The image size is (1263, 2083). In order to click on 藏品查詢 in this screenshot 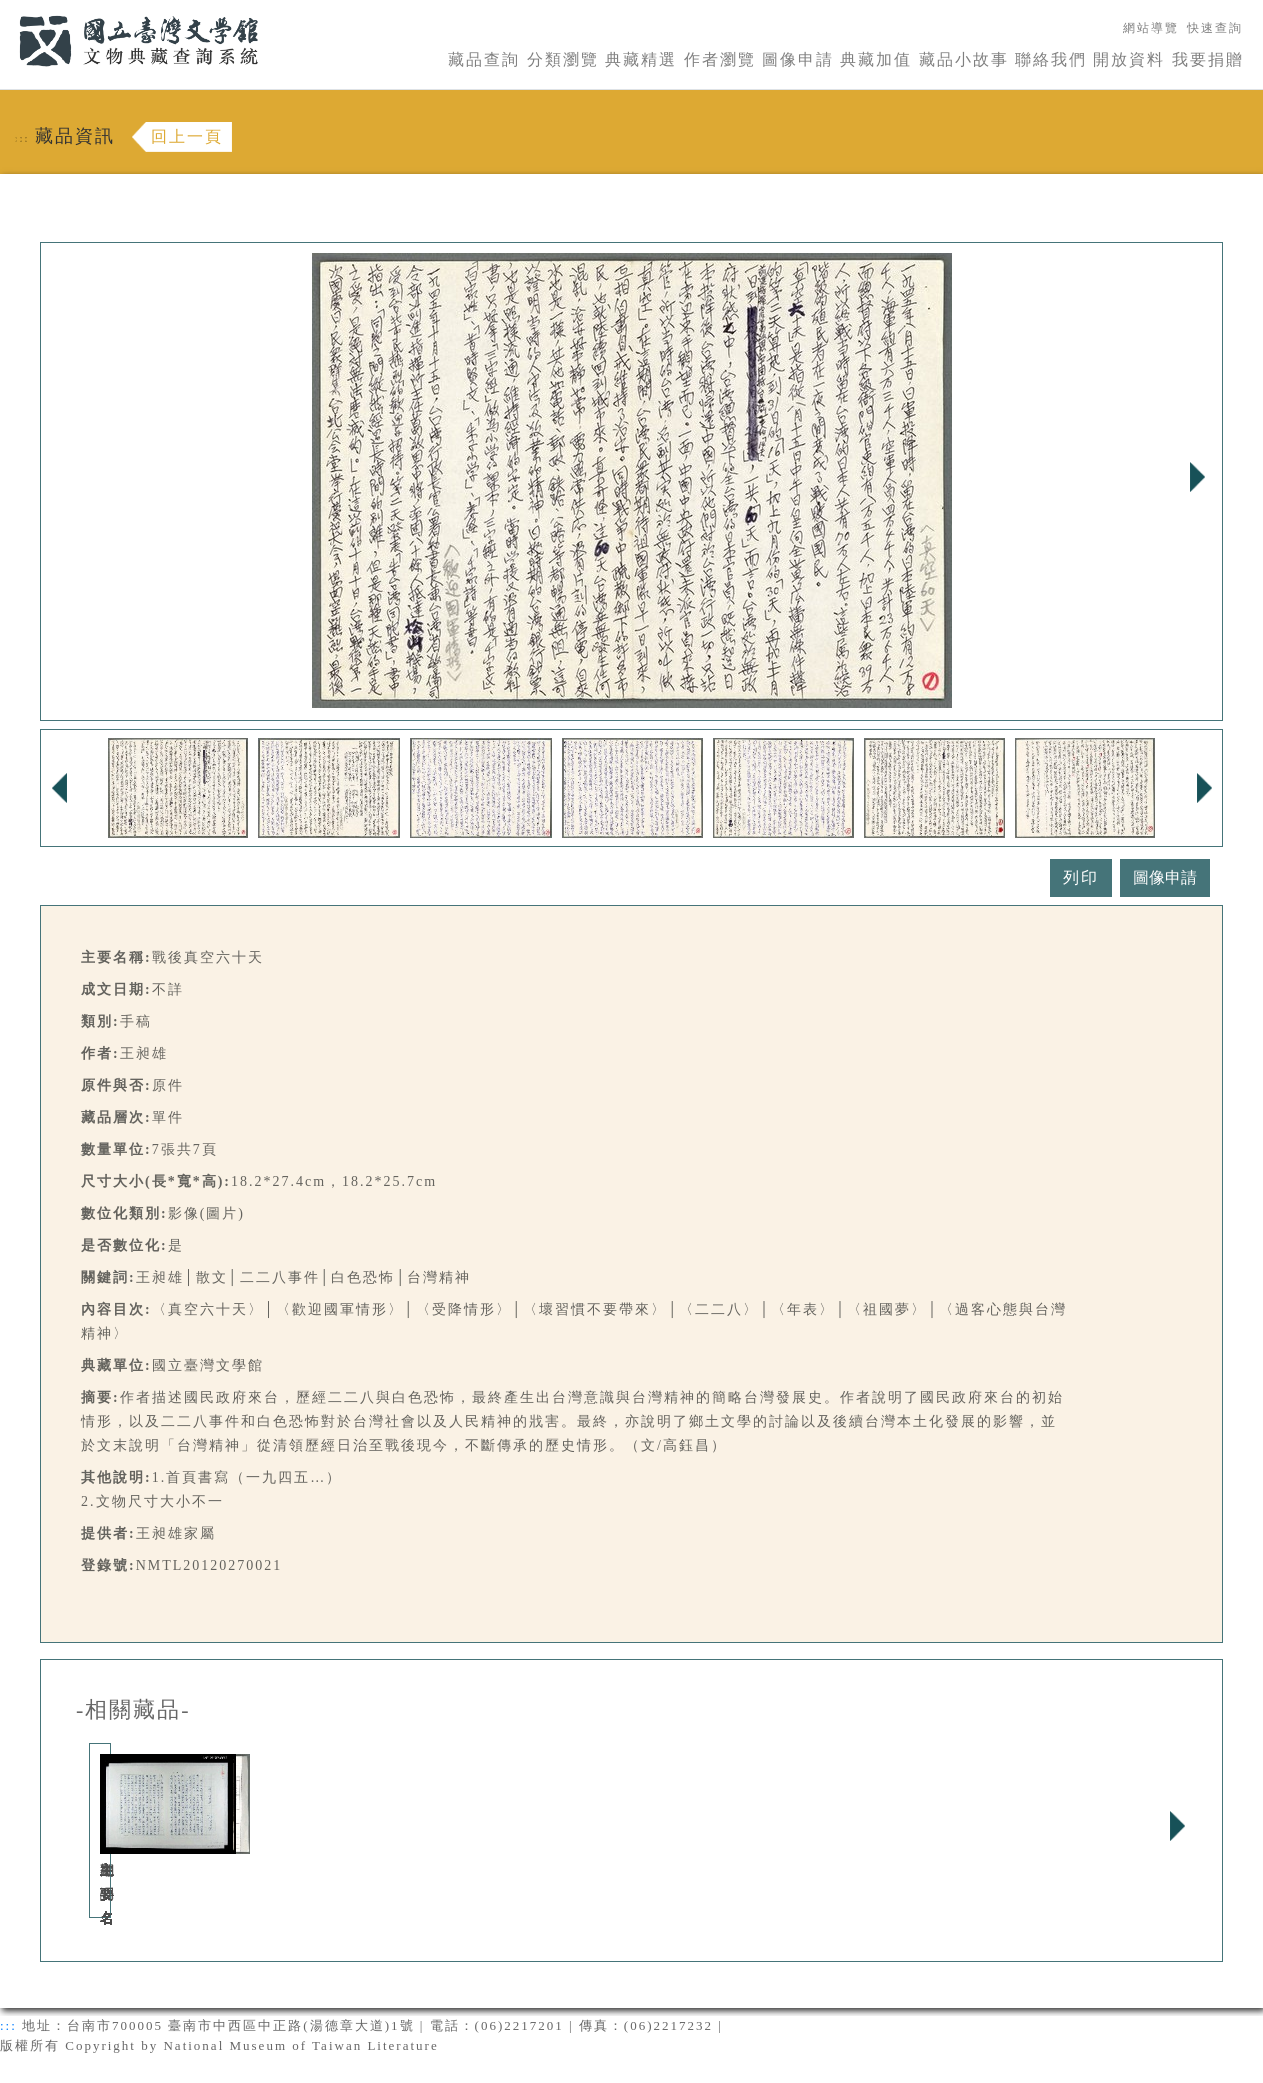, I will do `click(484, 59)`.